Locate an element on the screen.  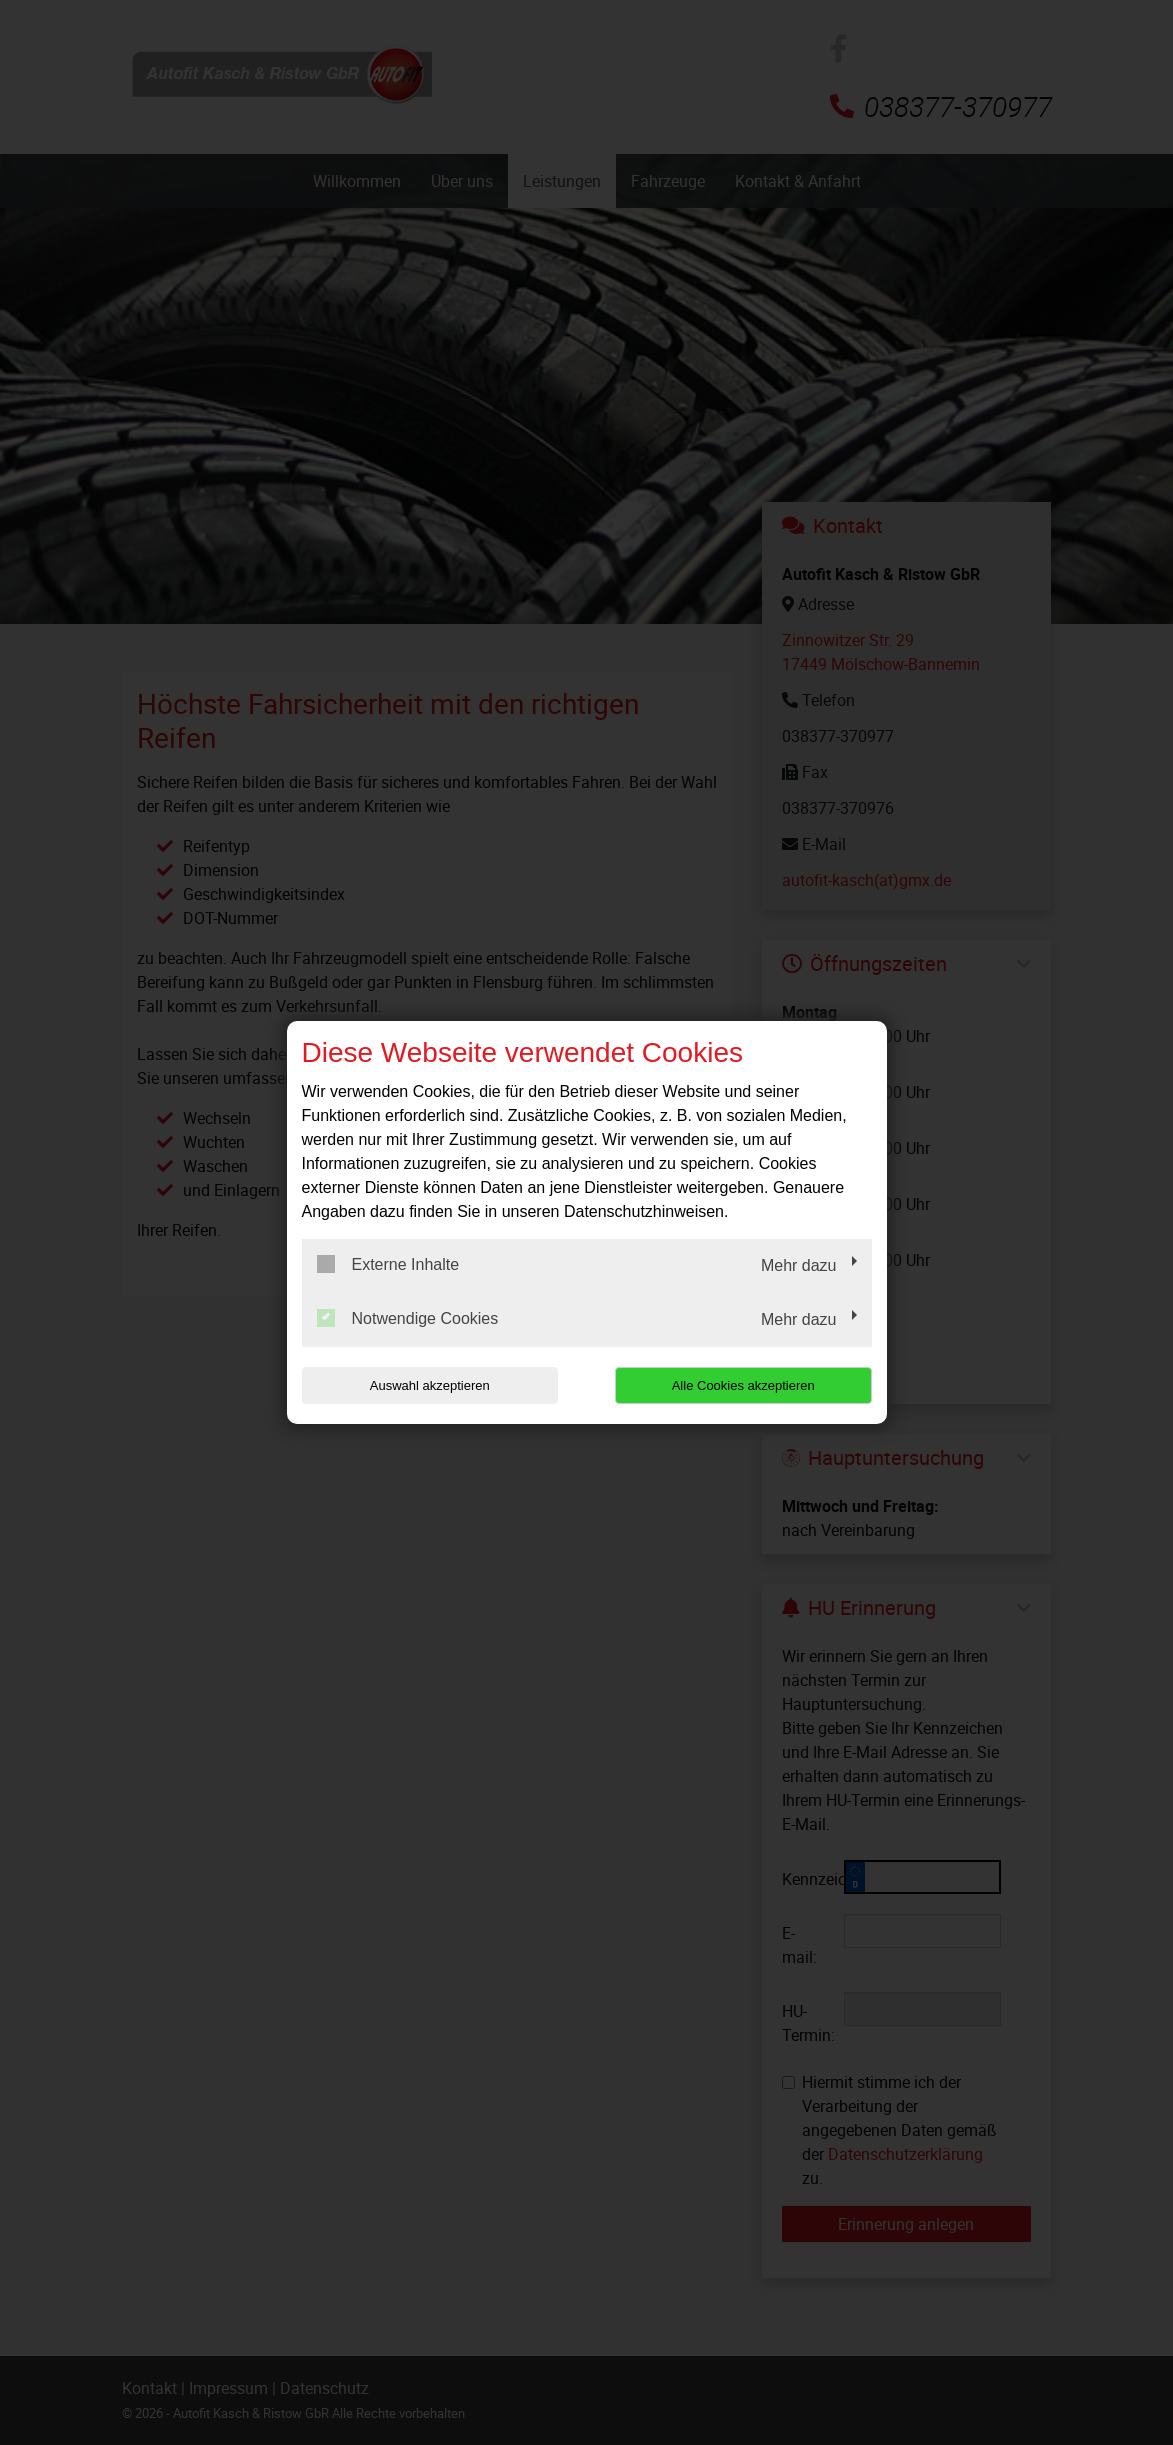
Auswahl akzeptieren is located at coordinates (430, 1385).